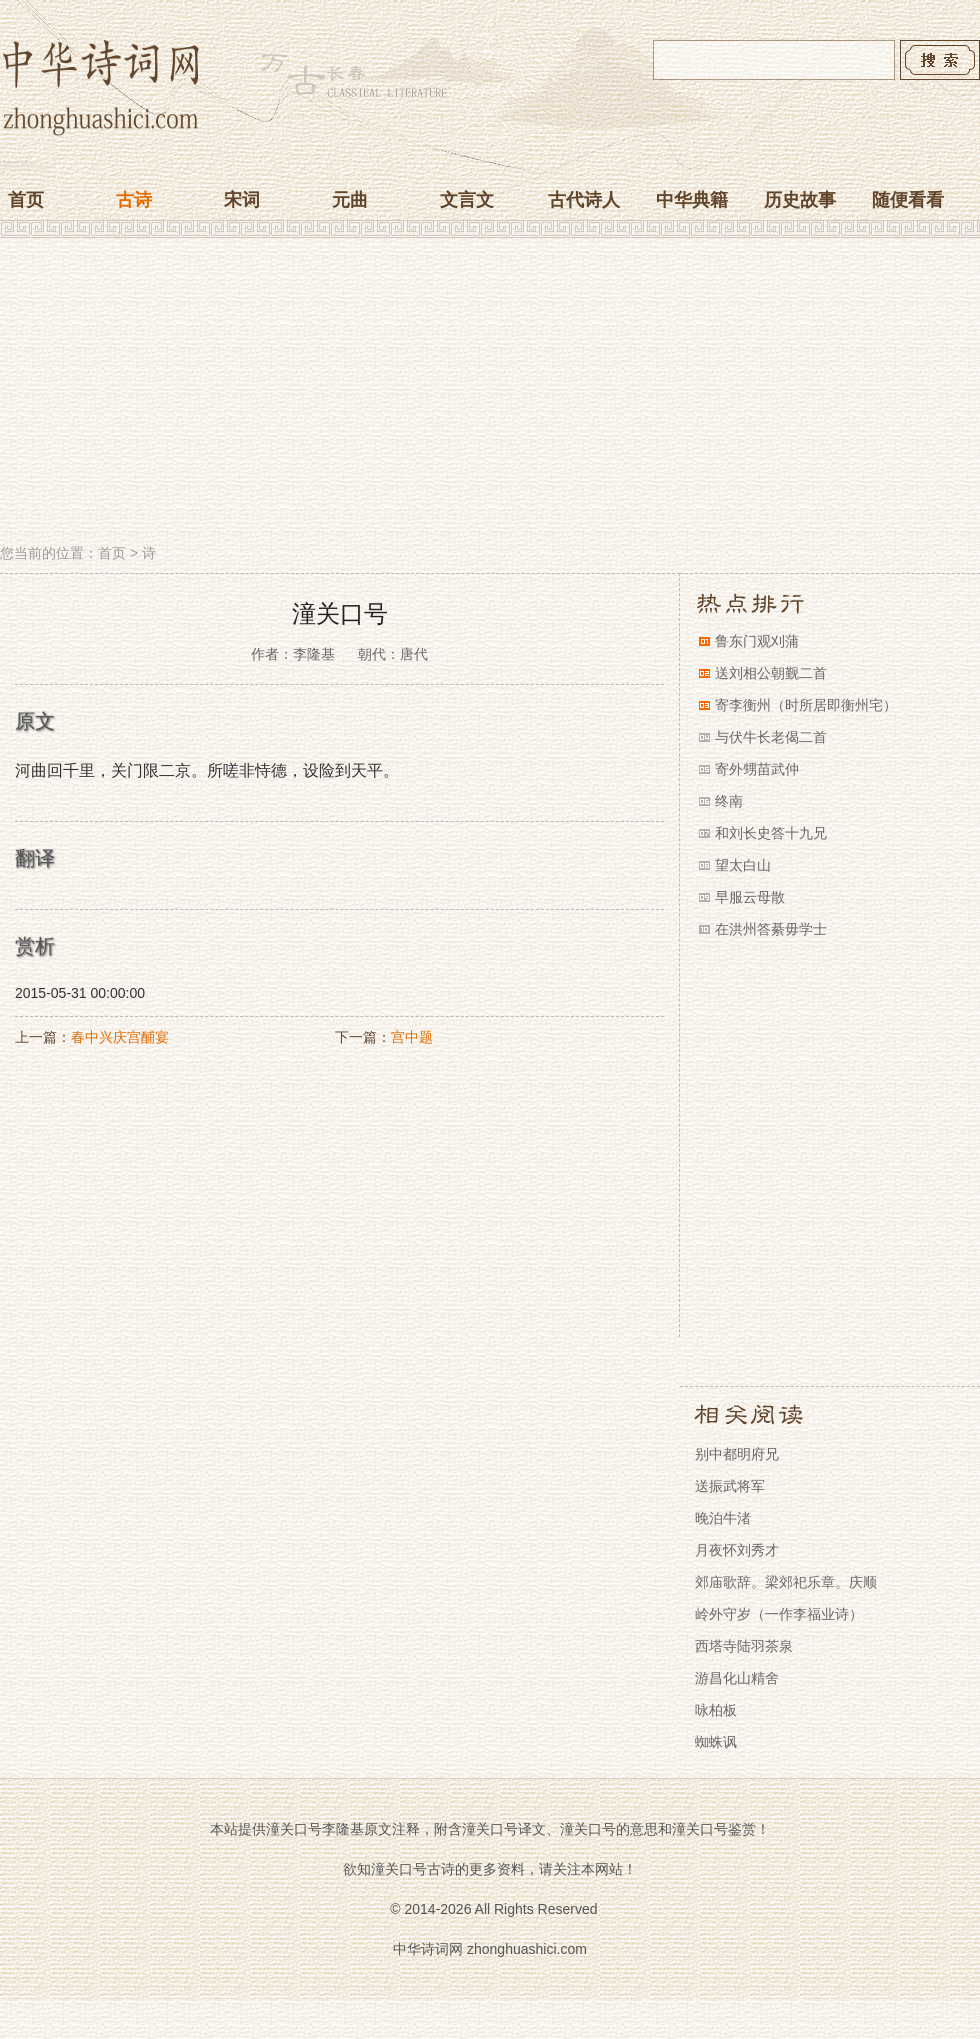 The width and height of the screenshot is (980, 2039). Describe the element at coordinates (771, 929) in the screenshot. I see `在洪州答綦毋学士` at that location.